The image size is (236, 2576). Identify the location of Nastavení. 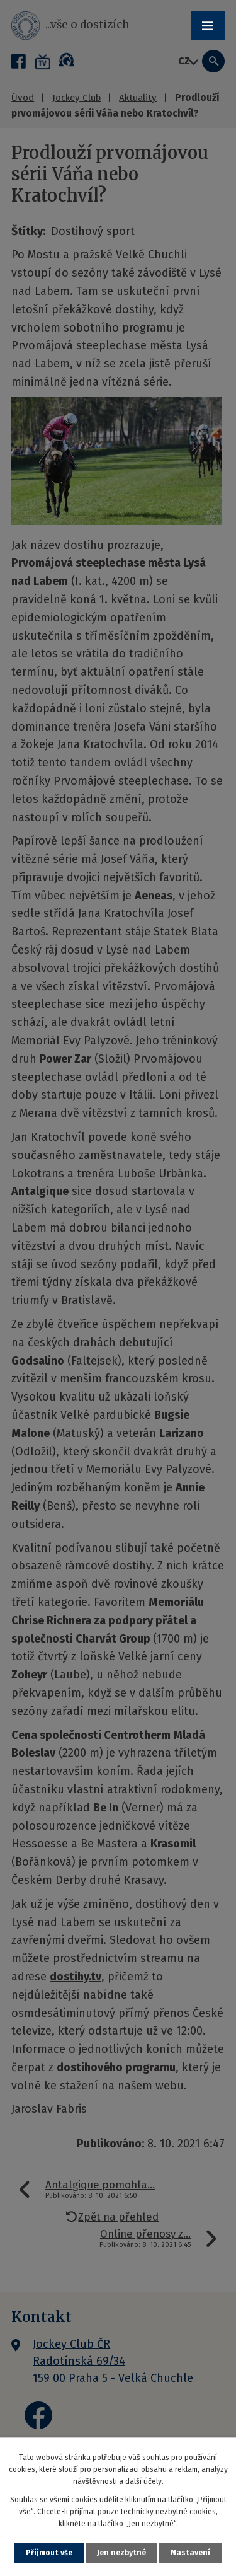
(190, 2552).